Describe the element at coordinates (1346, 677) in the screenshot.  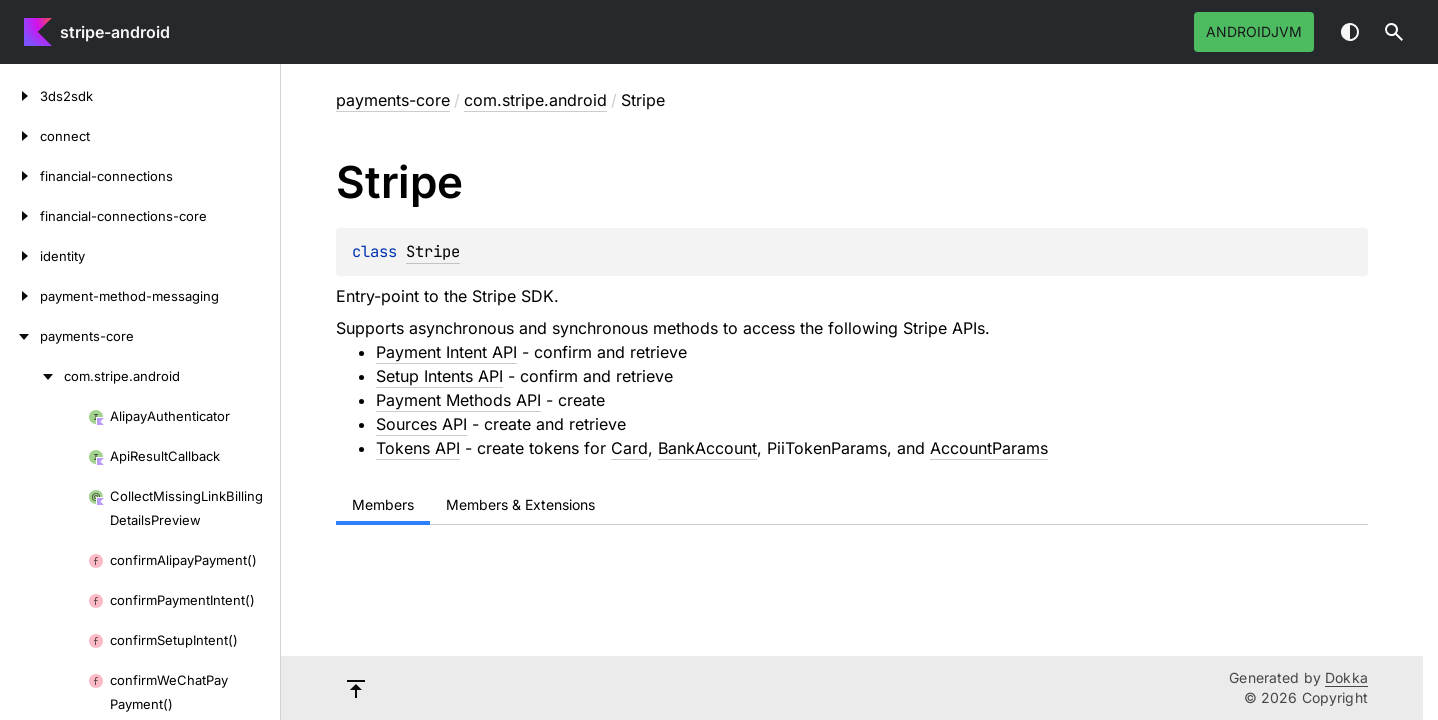
I see `Dokka` at that location.